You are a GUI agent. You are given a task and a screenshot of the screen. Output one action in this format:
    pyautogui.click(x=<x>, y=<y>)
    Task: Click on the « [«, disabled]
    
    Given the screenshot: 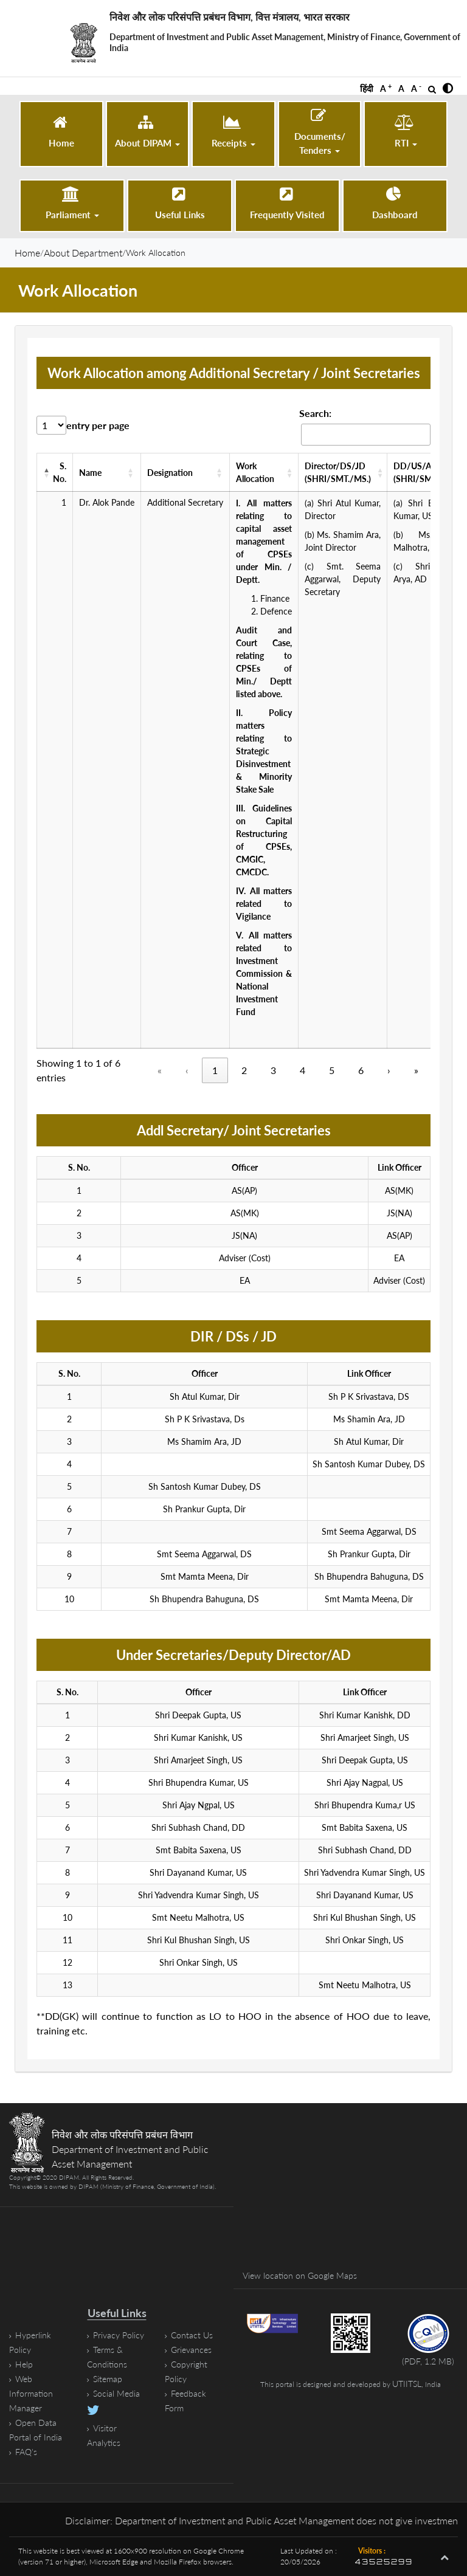 What is the action you would take?
    pyautogui.click(x=159, y=1070)
    